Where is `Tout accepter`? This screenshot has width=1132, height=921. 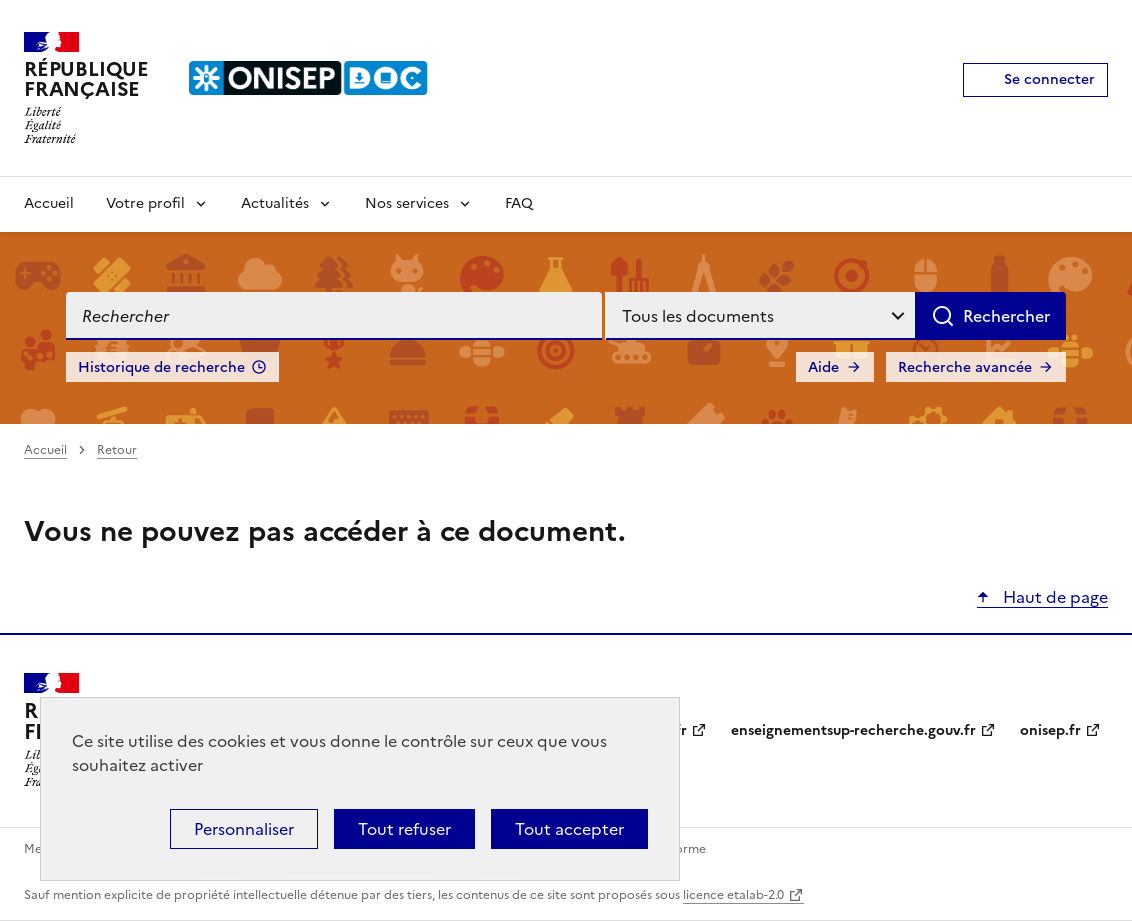 Tout accepter is located at coordinates (569, 829).